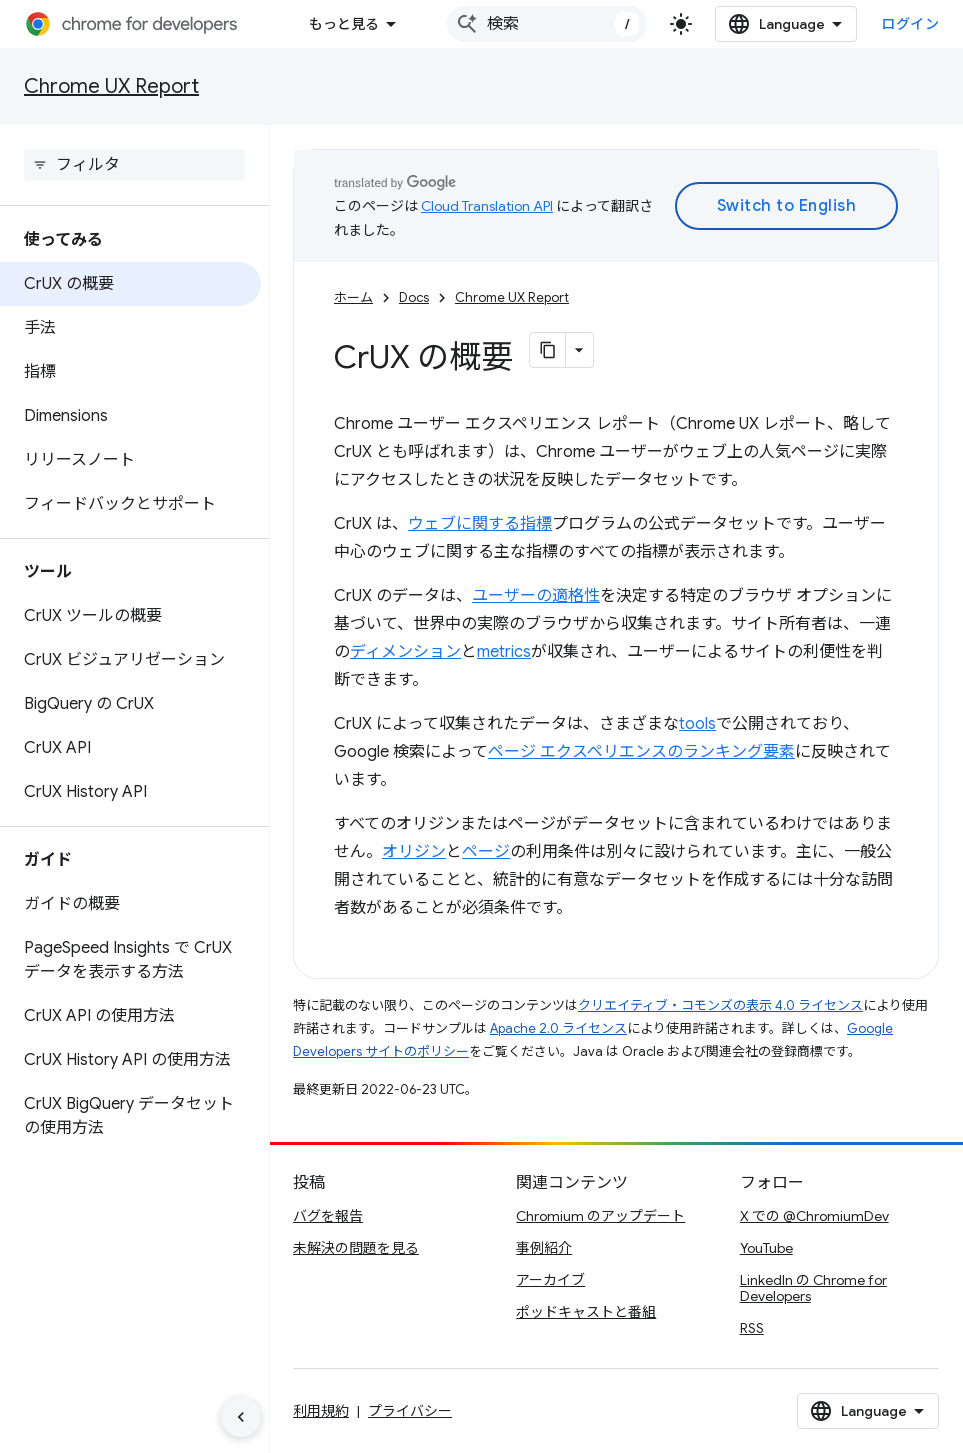  I want to click on ユーザーの適格性, so click(536, 596).